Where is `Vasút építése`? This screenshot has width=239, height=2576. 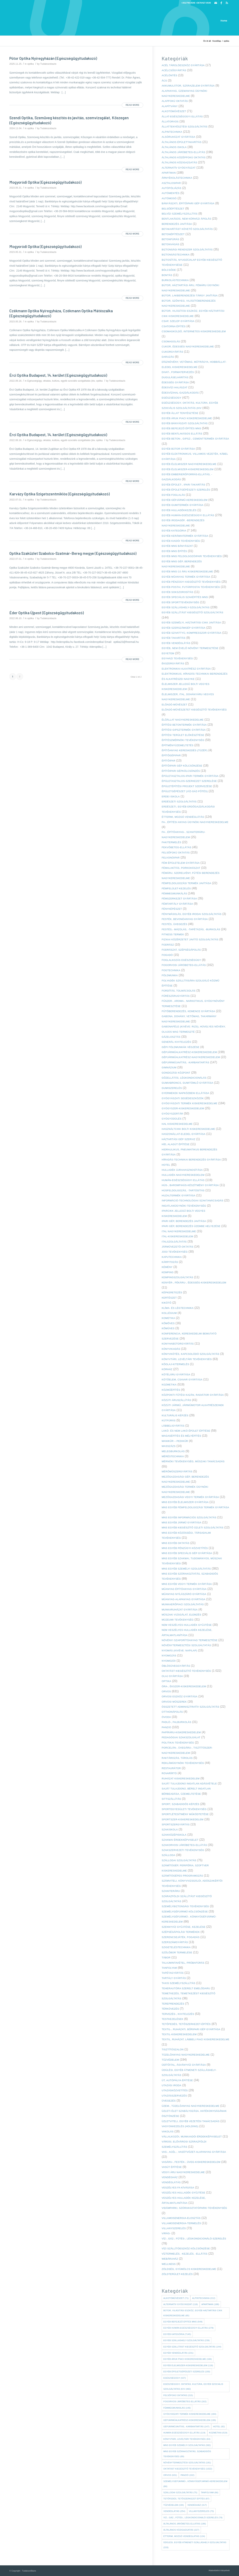
Vasút építése is located at coordinates (172, 2167).